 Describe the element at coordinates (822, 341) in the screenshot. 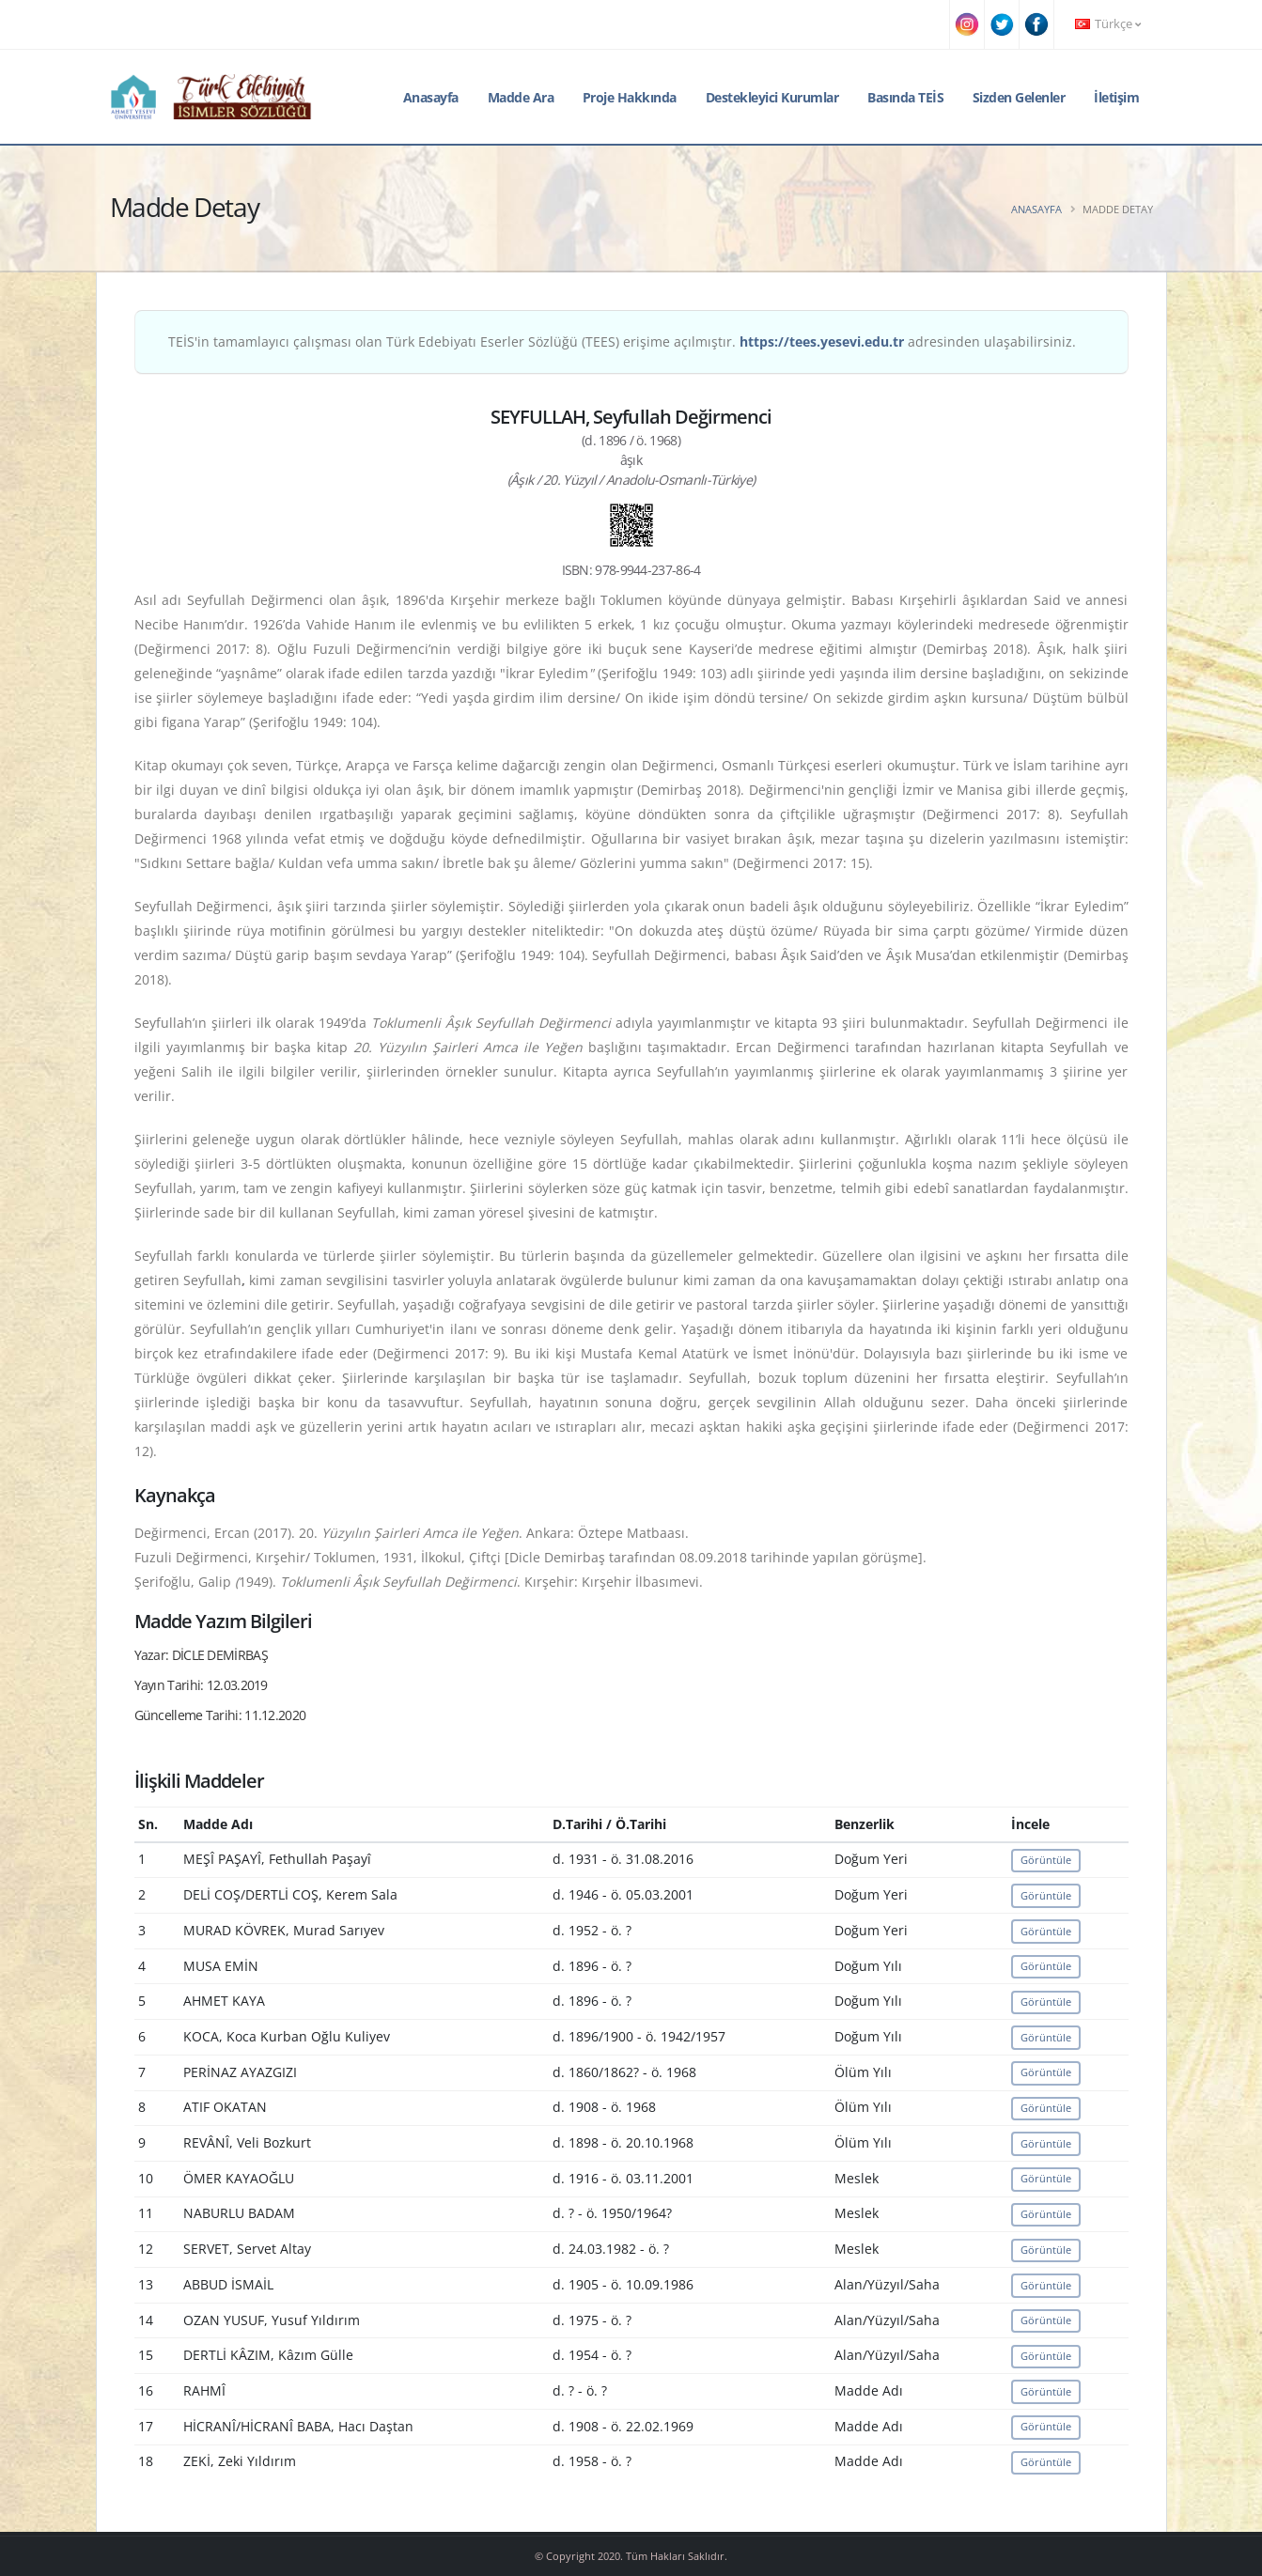

I see `https://tees.yesevi.edu.tr` at that location.